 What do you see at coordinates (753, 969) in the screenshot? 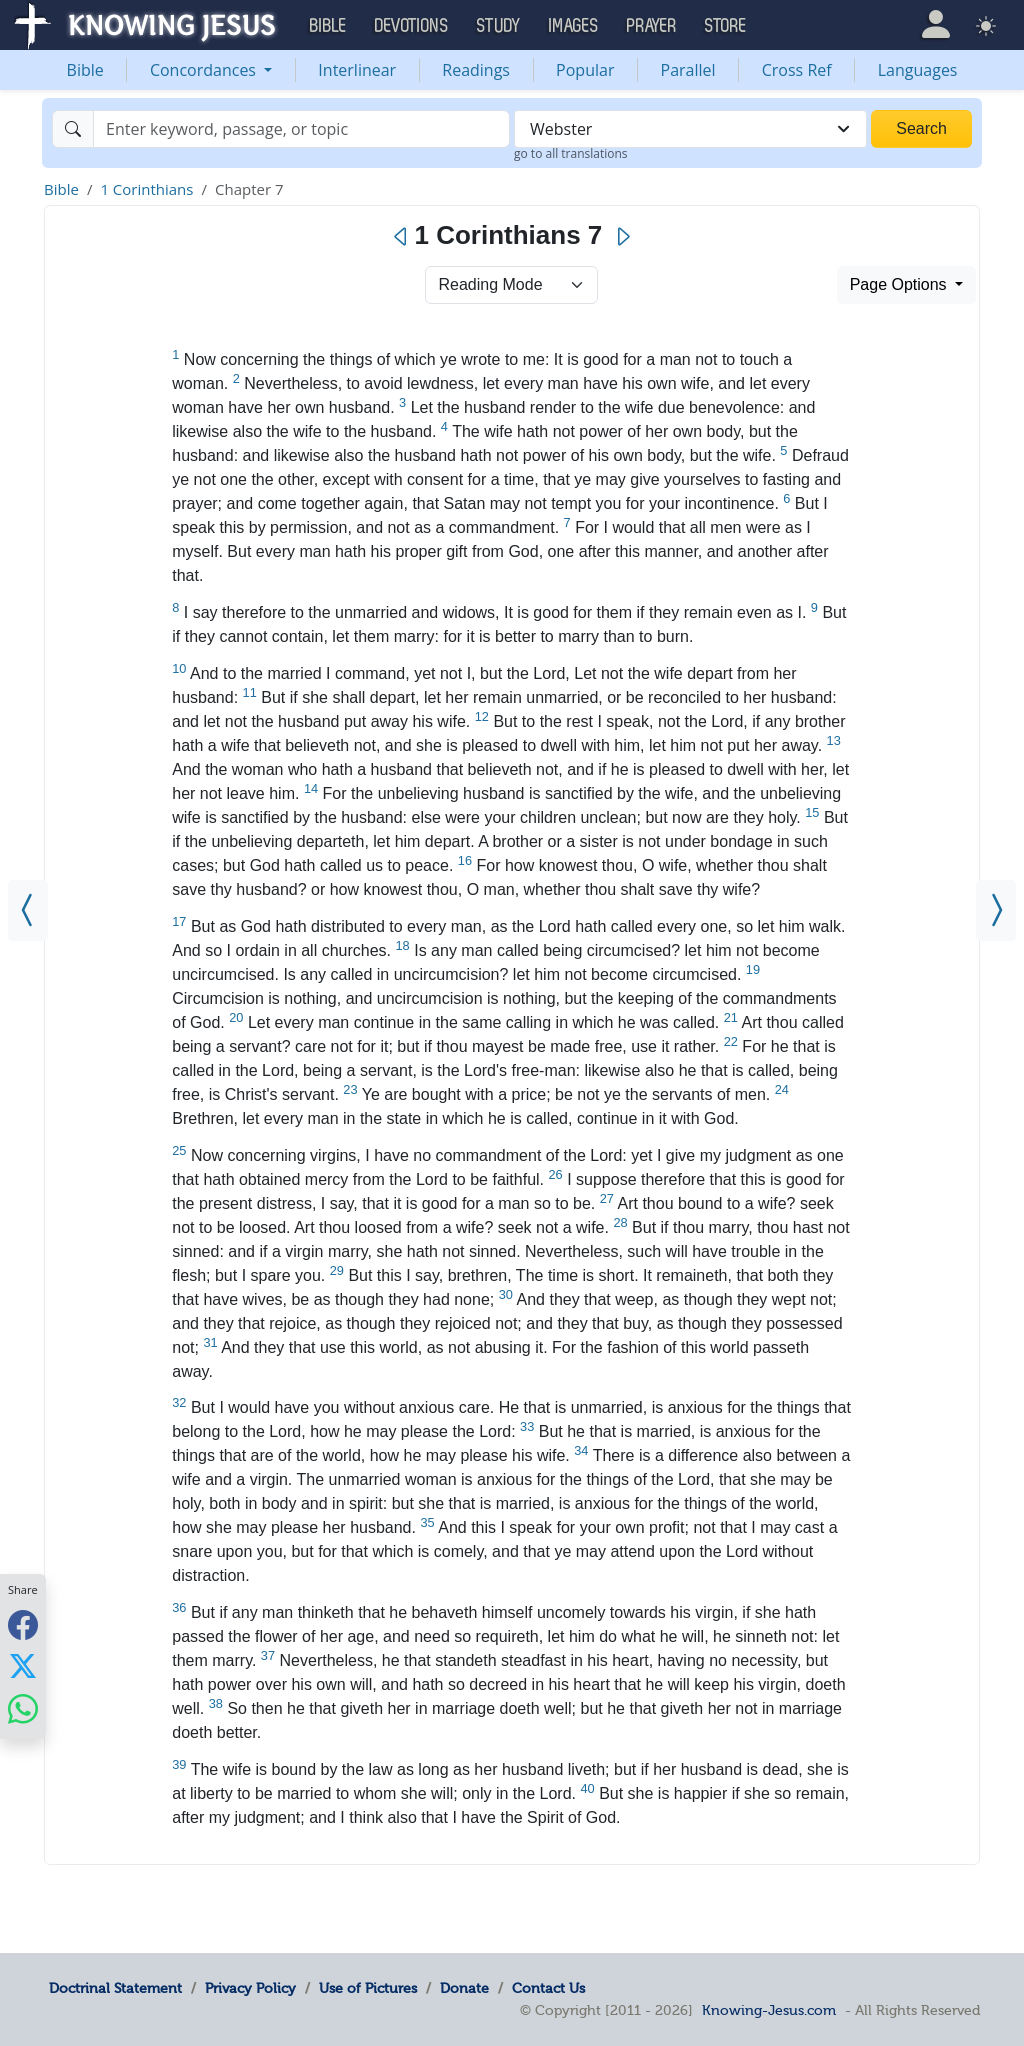
I see `19` at bounding box center [753, 969].